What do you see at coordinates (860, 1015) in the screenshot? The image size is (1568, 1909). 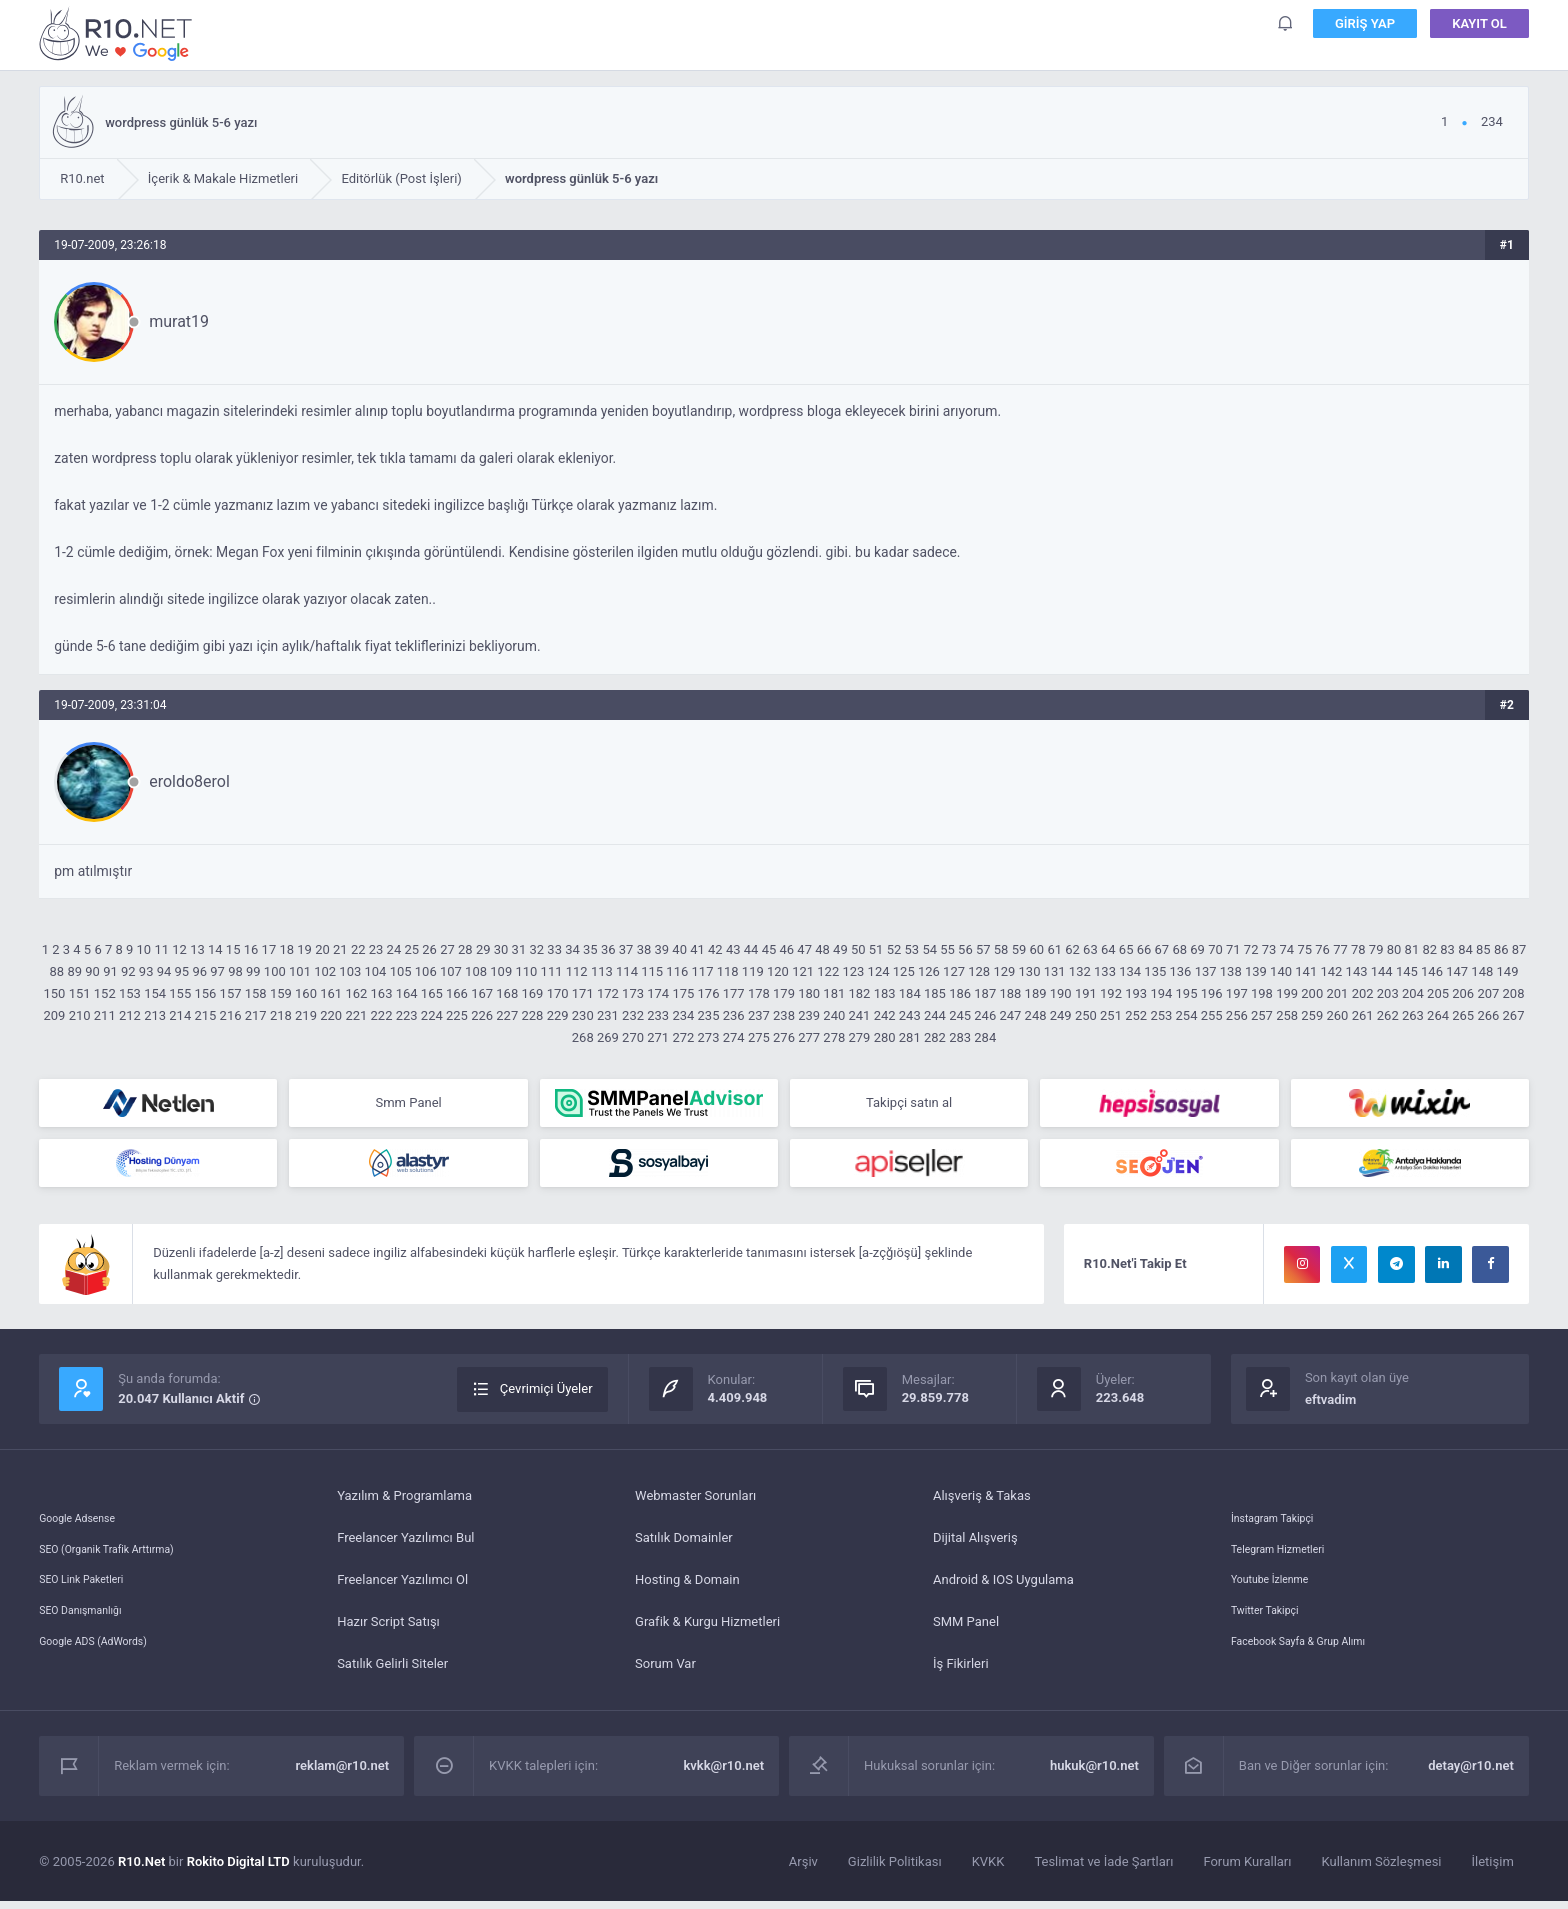 I see `241` at bounding box center [860, 1015].